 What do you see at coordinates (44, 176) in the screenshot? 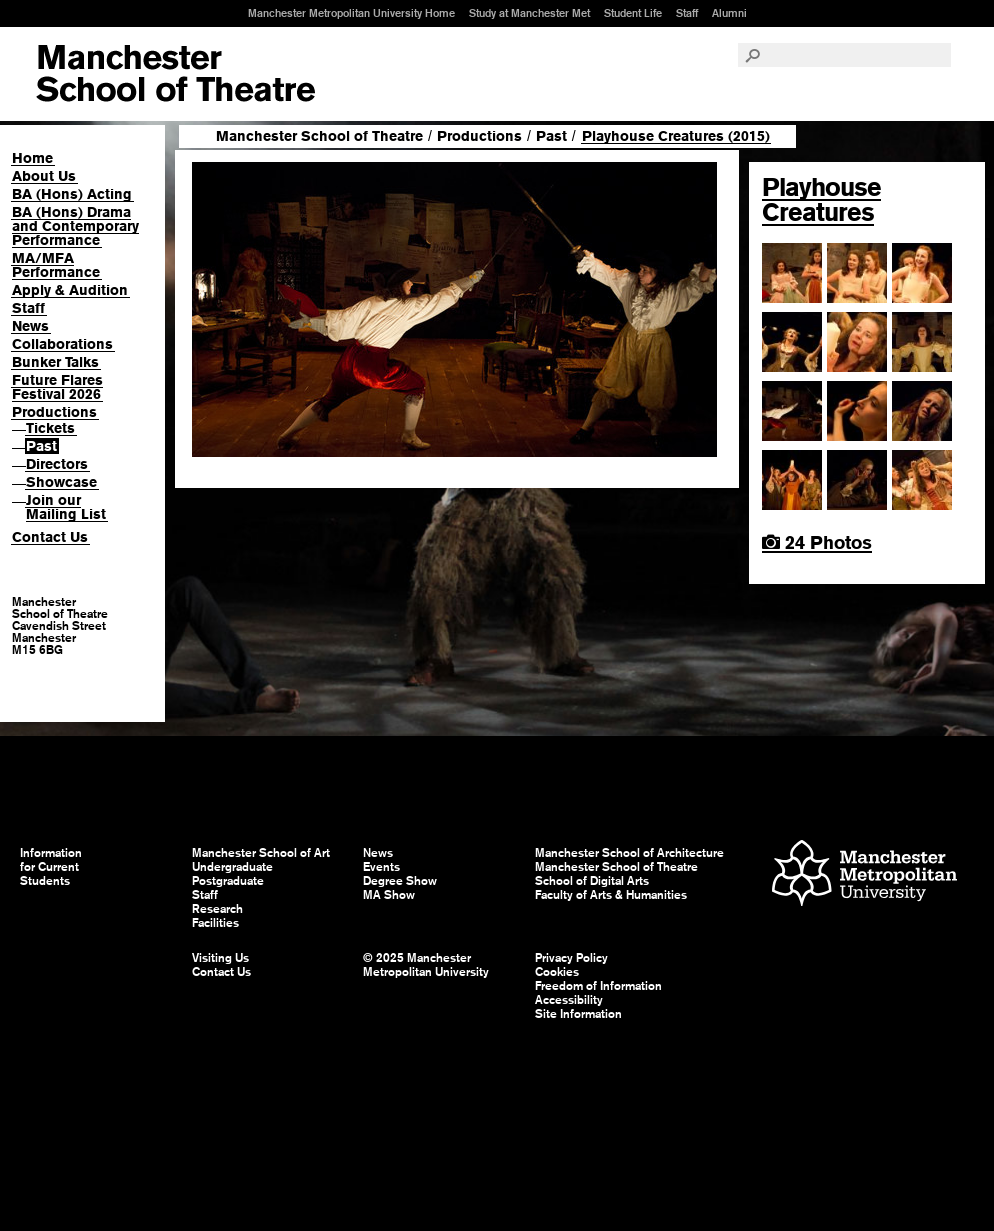
I see `About Us` at bounding box center [44, 176].